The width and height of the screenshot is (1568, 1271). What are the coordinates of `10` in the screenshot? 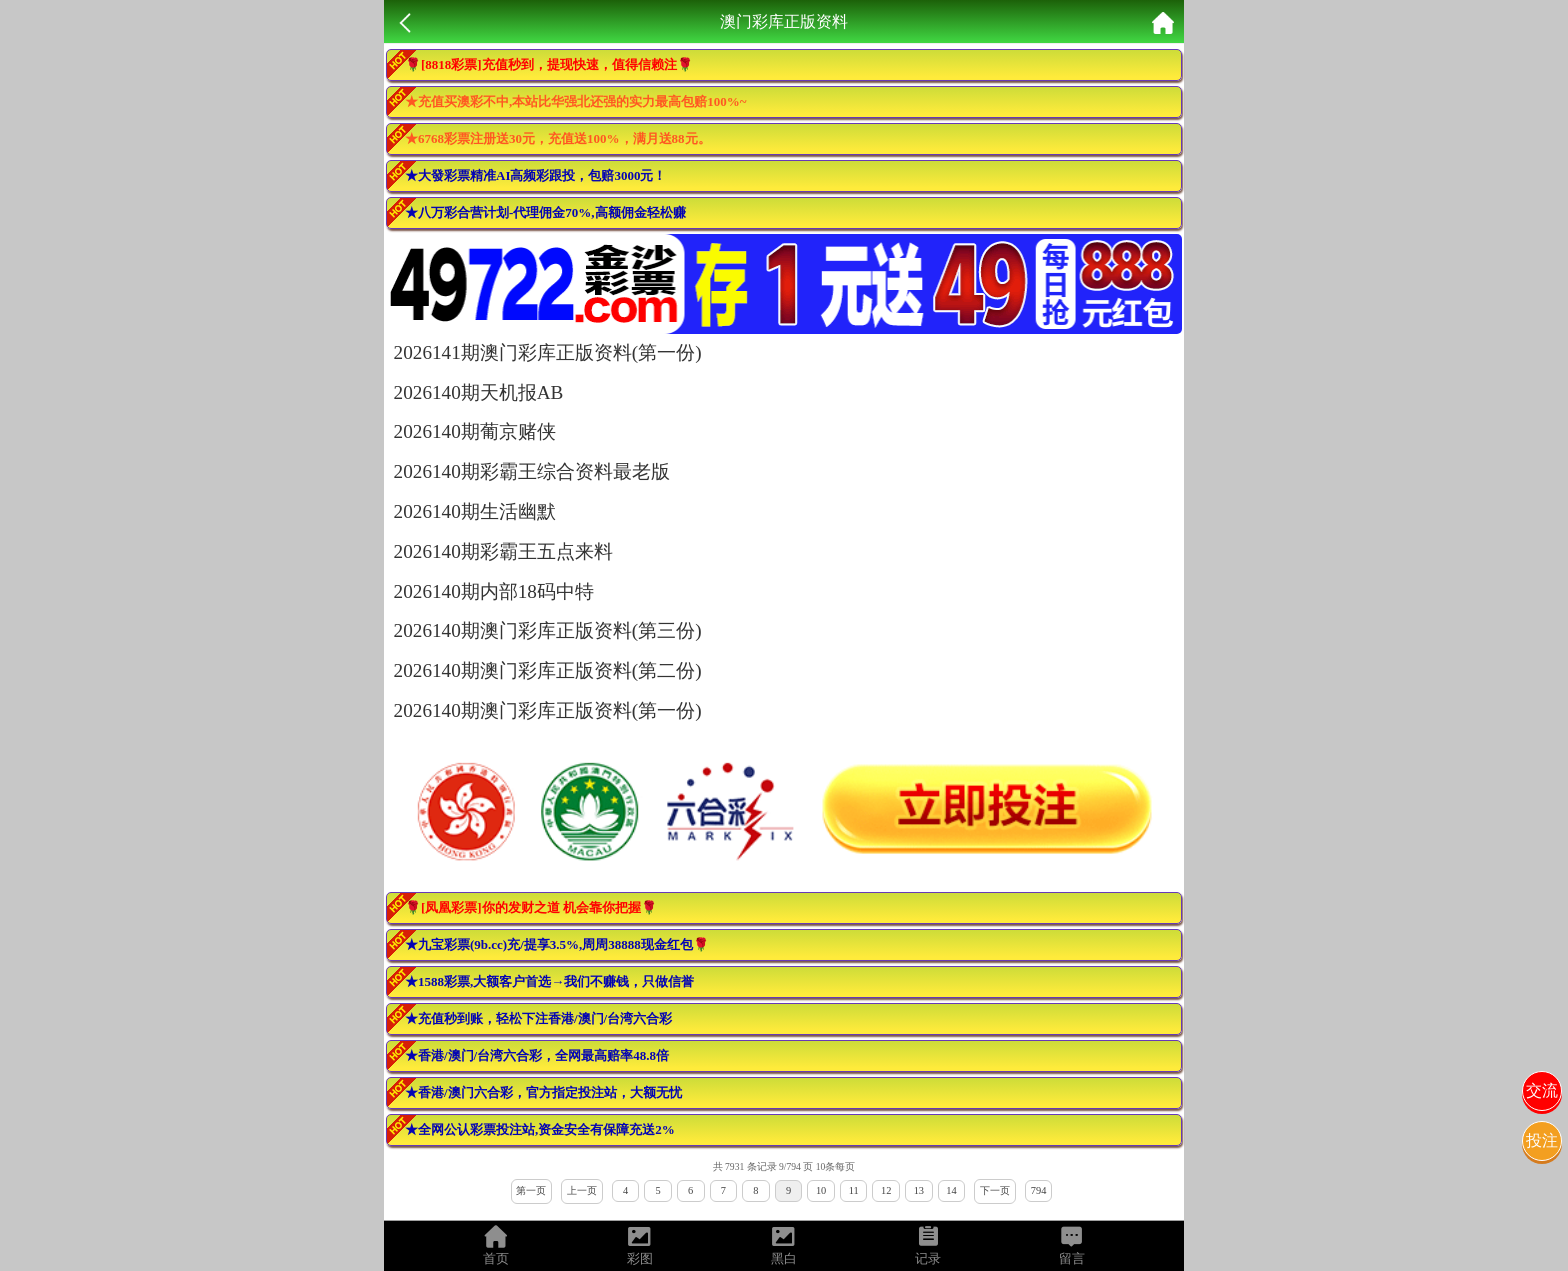 It's located at (821, 1190).